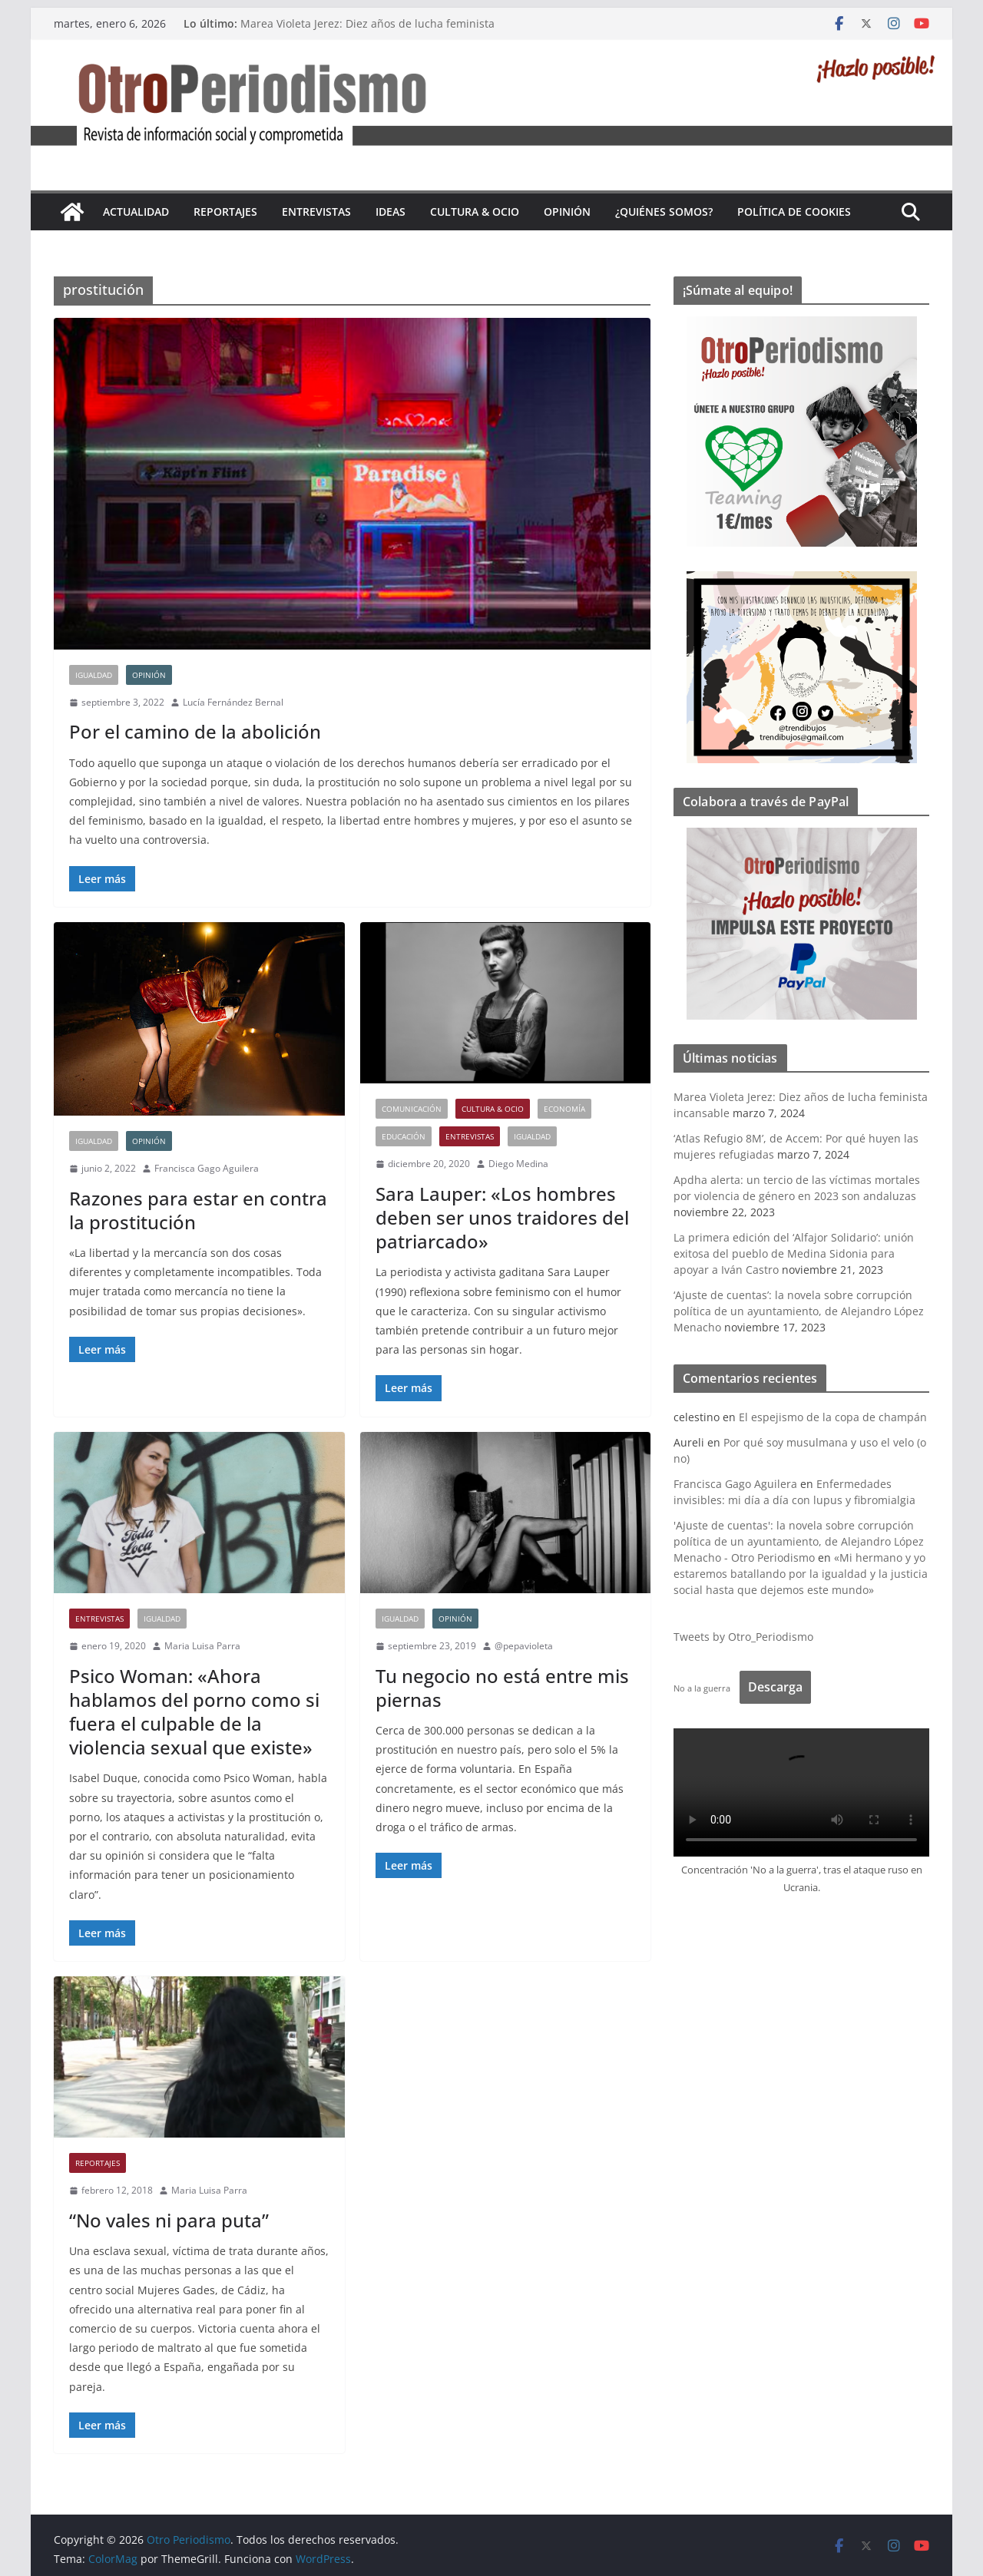 Image resolution: width=983 pixels, height=2576 pixels. Describe the element at coordinates (775, 1686) in the screenshot. I see `Descarga` at that location.